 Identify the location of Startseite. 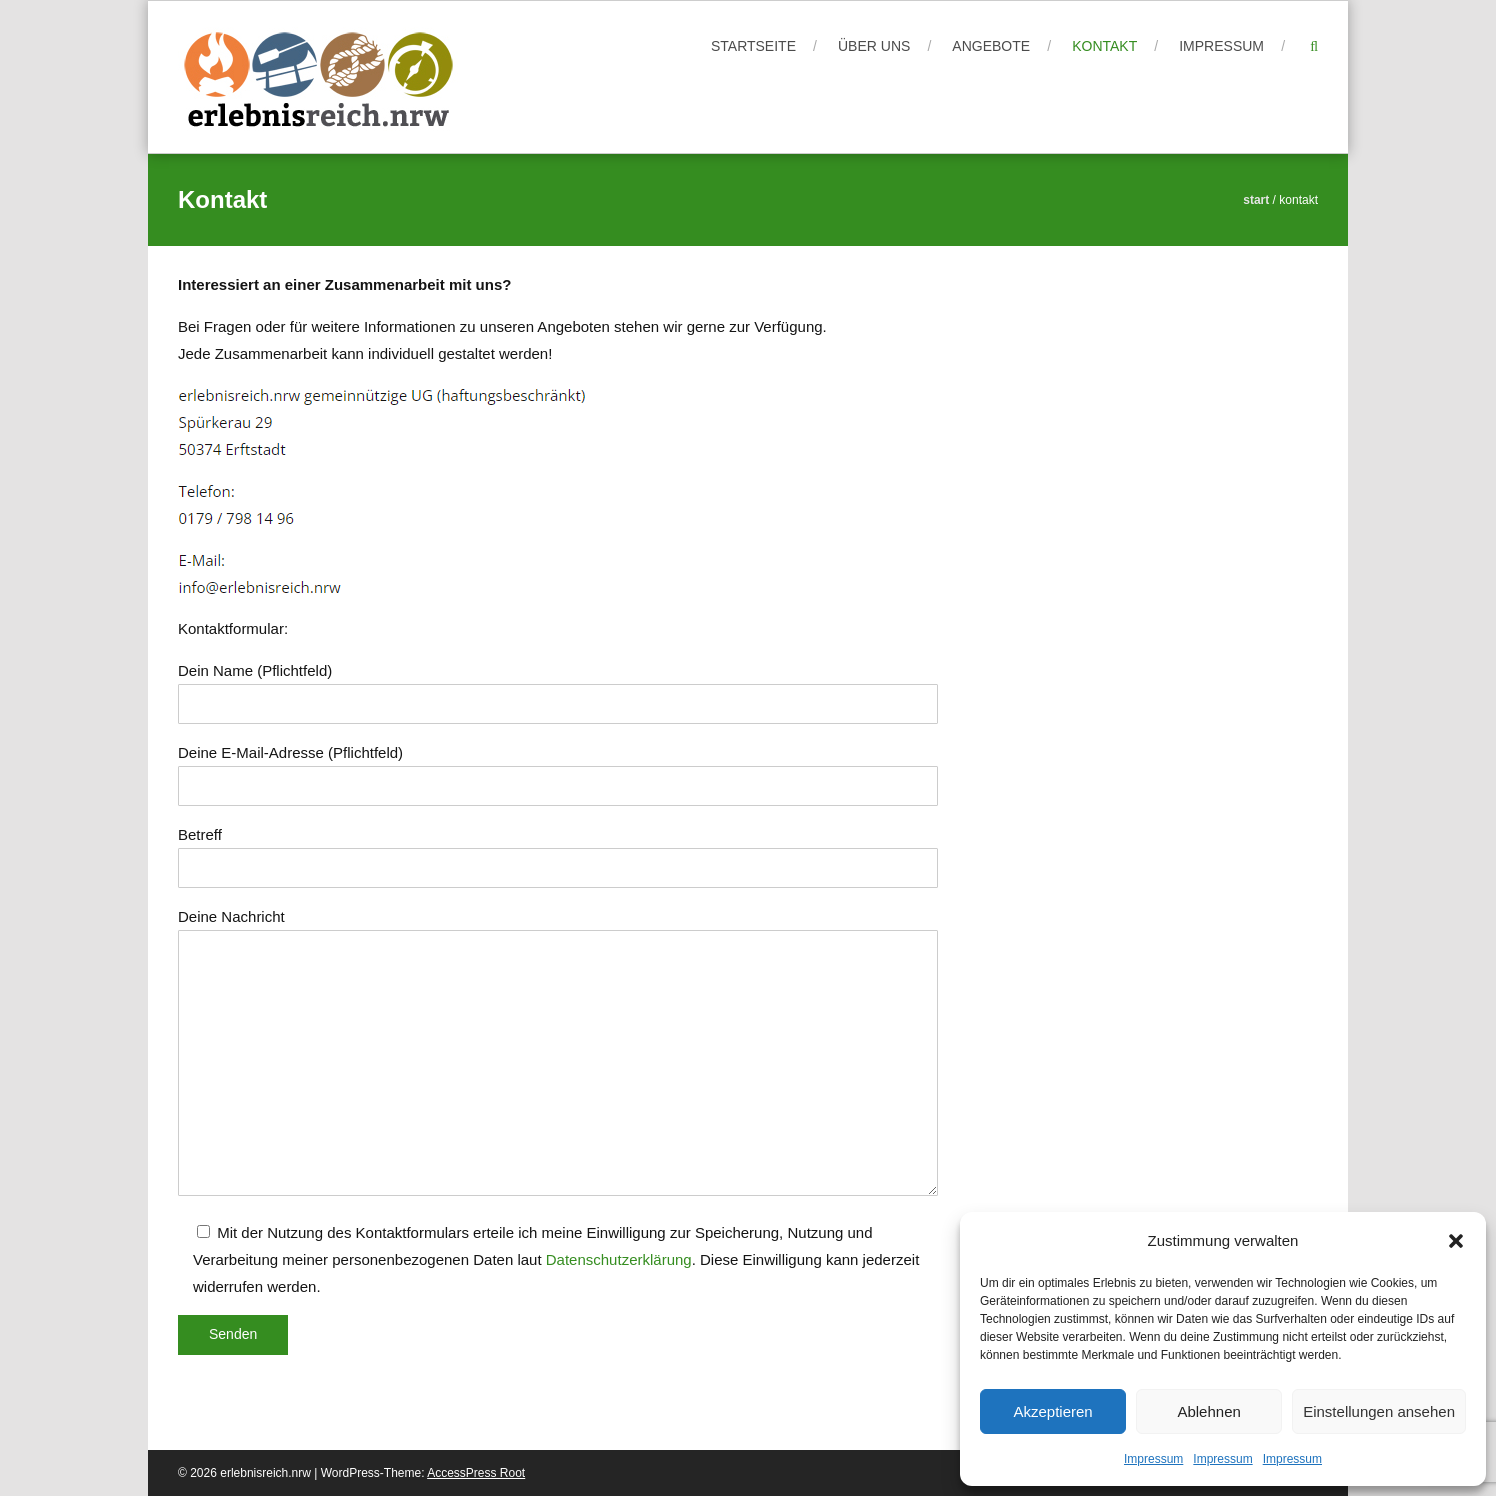
(753, 46).